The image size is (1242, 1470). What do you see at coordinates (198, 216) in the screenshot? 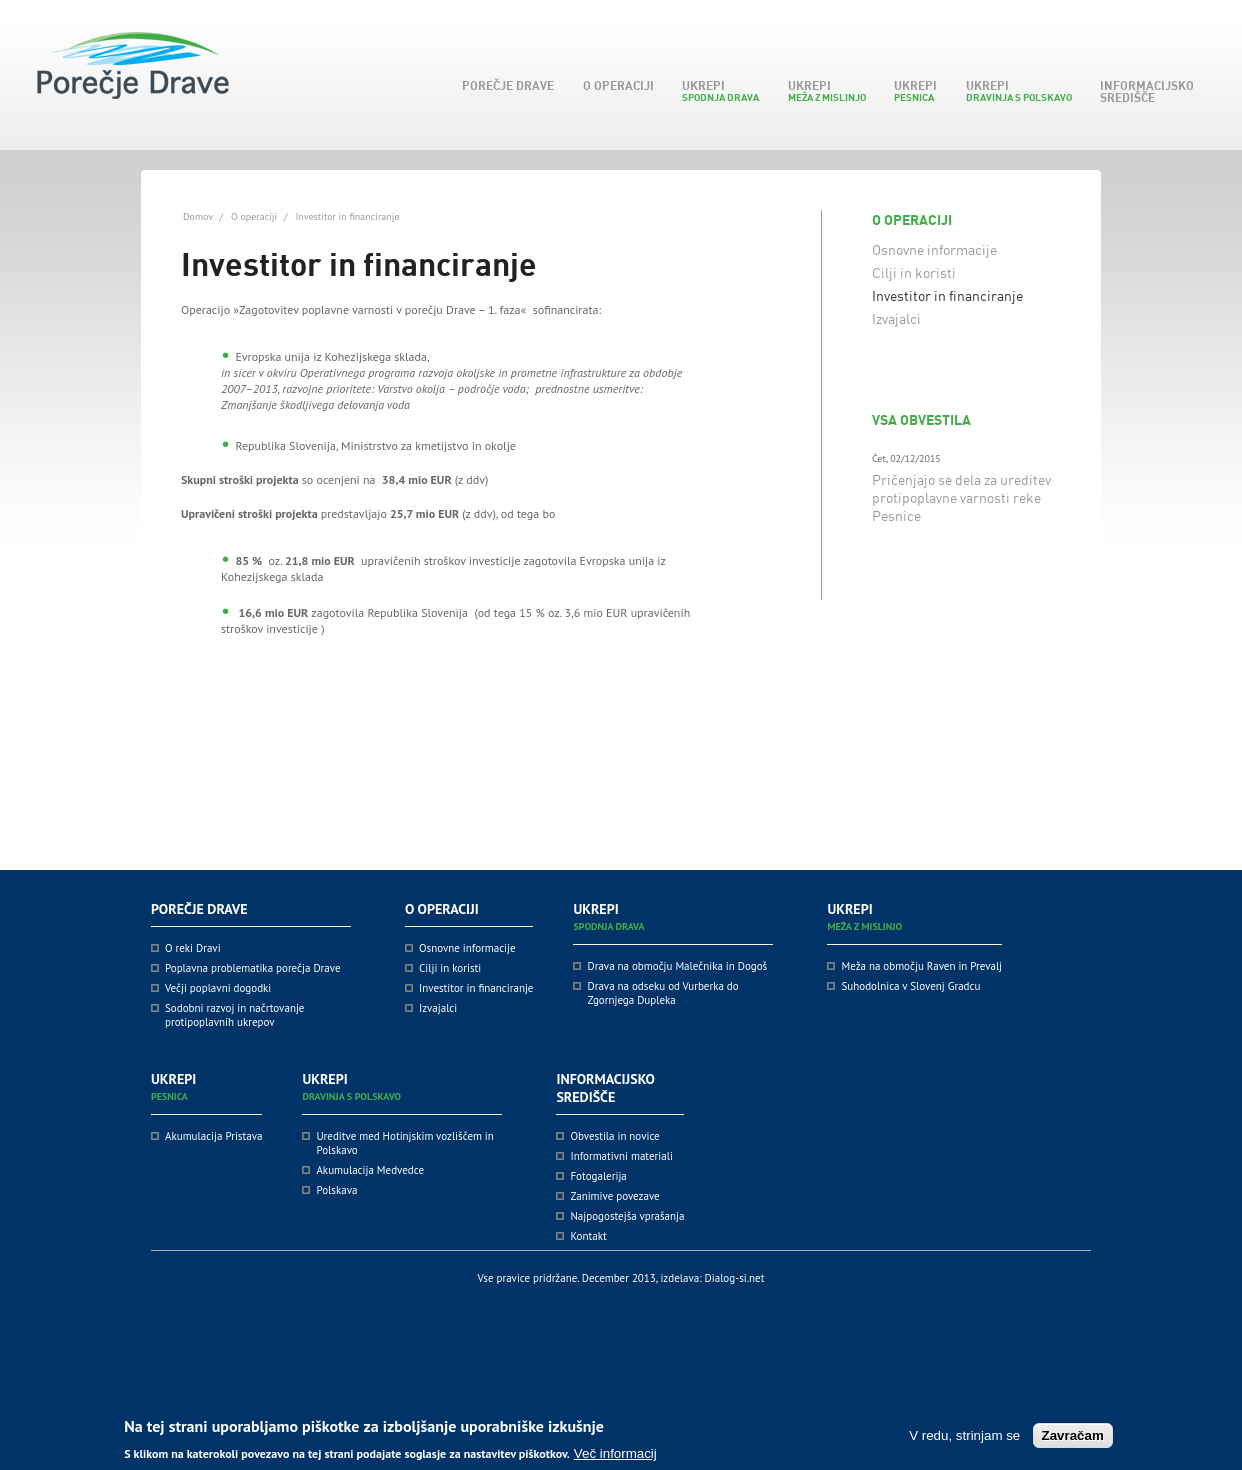
I see `Domov` at bounding box center [198, 216].